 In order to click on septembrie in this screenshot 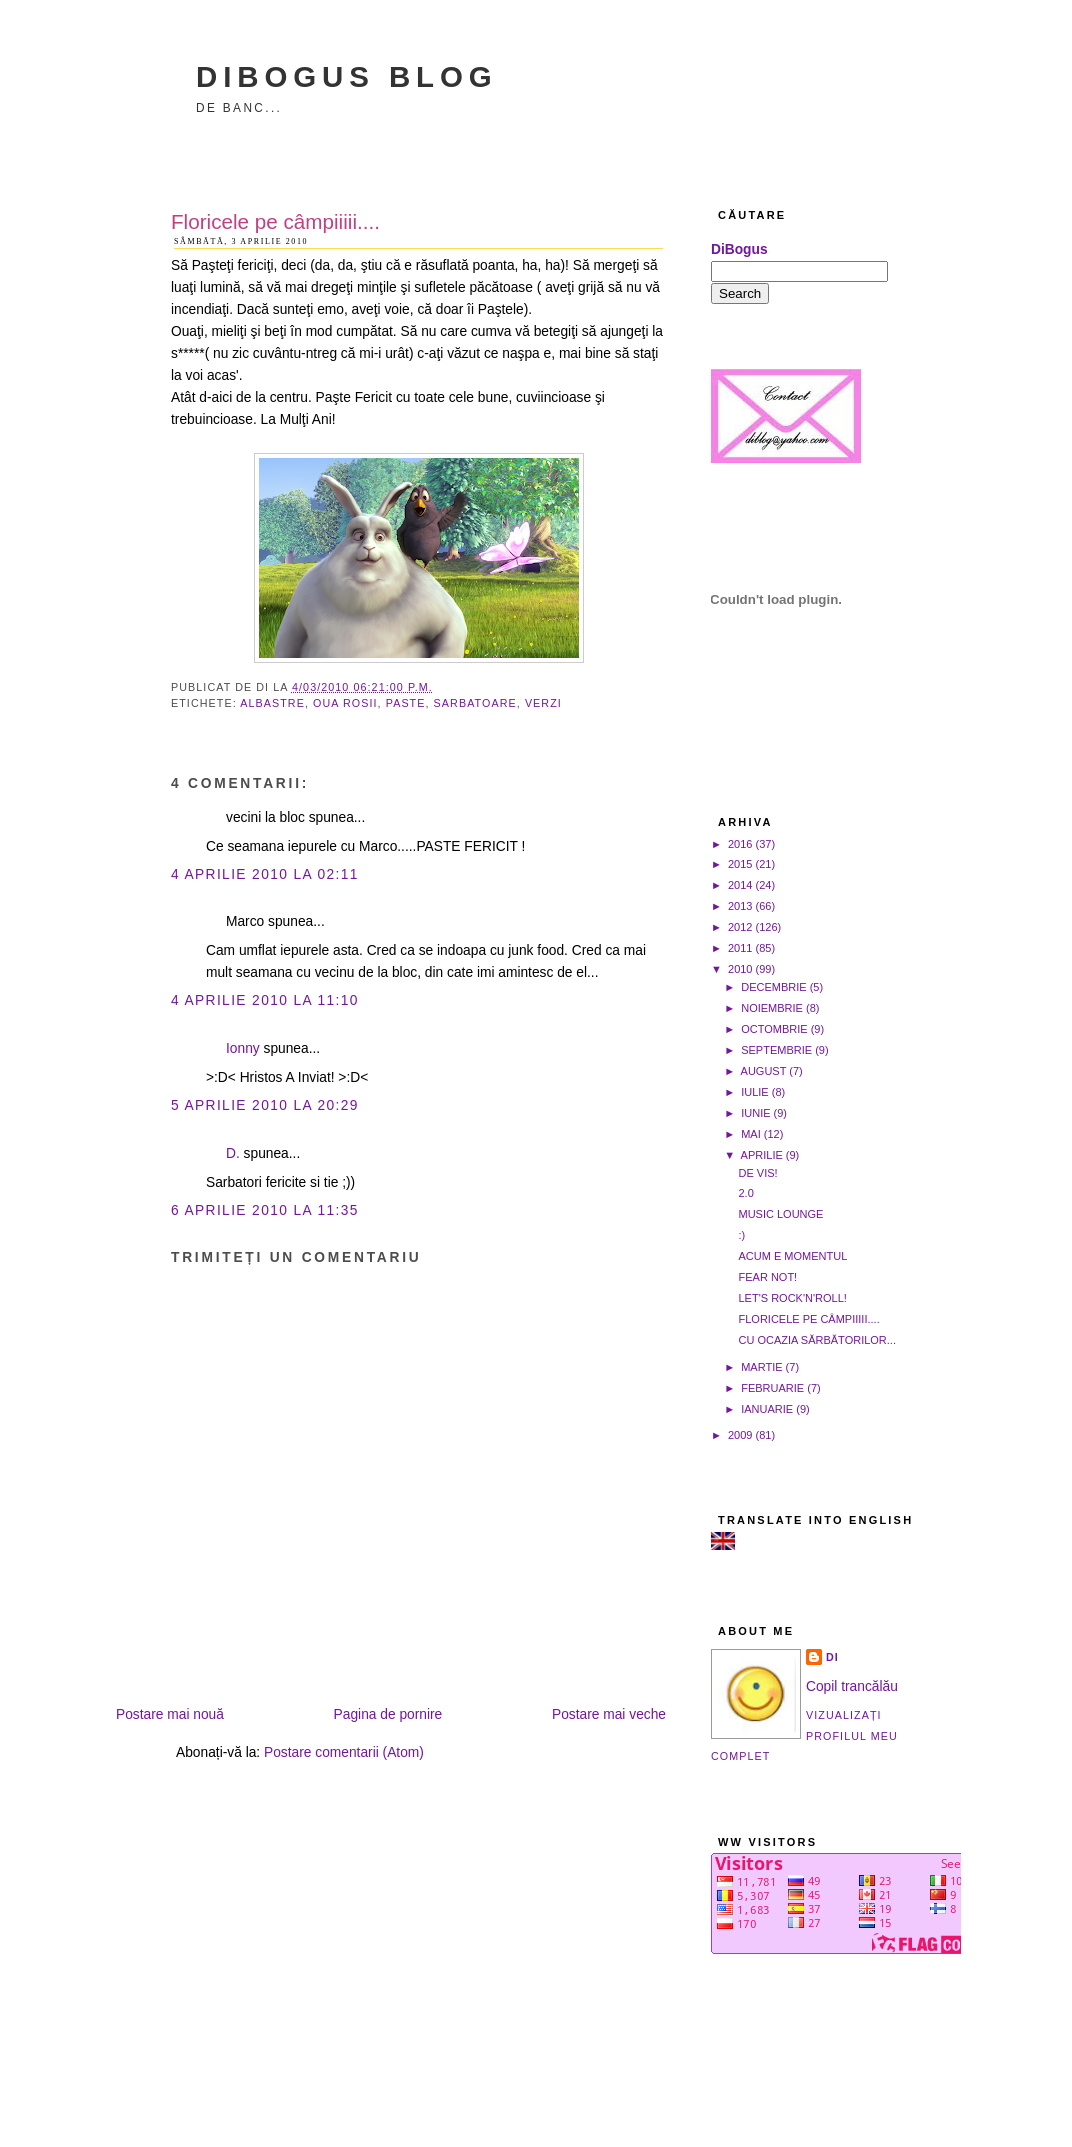, I will do `click(776, 1050)`.